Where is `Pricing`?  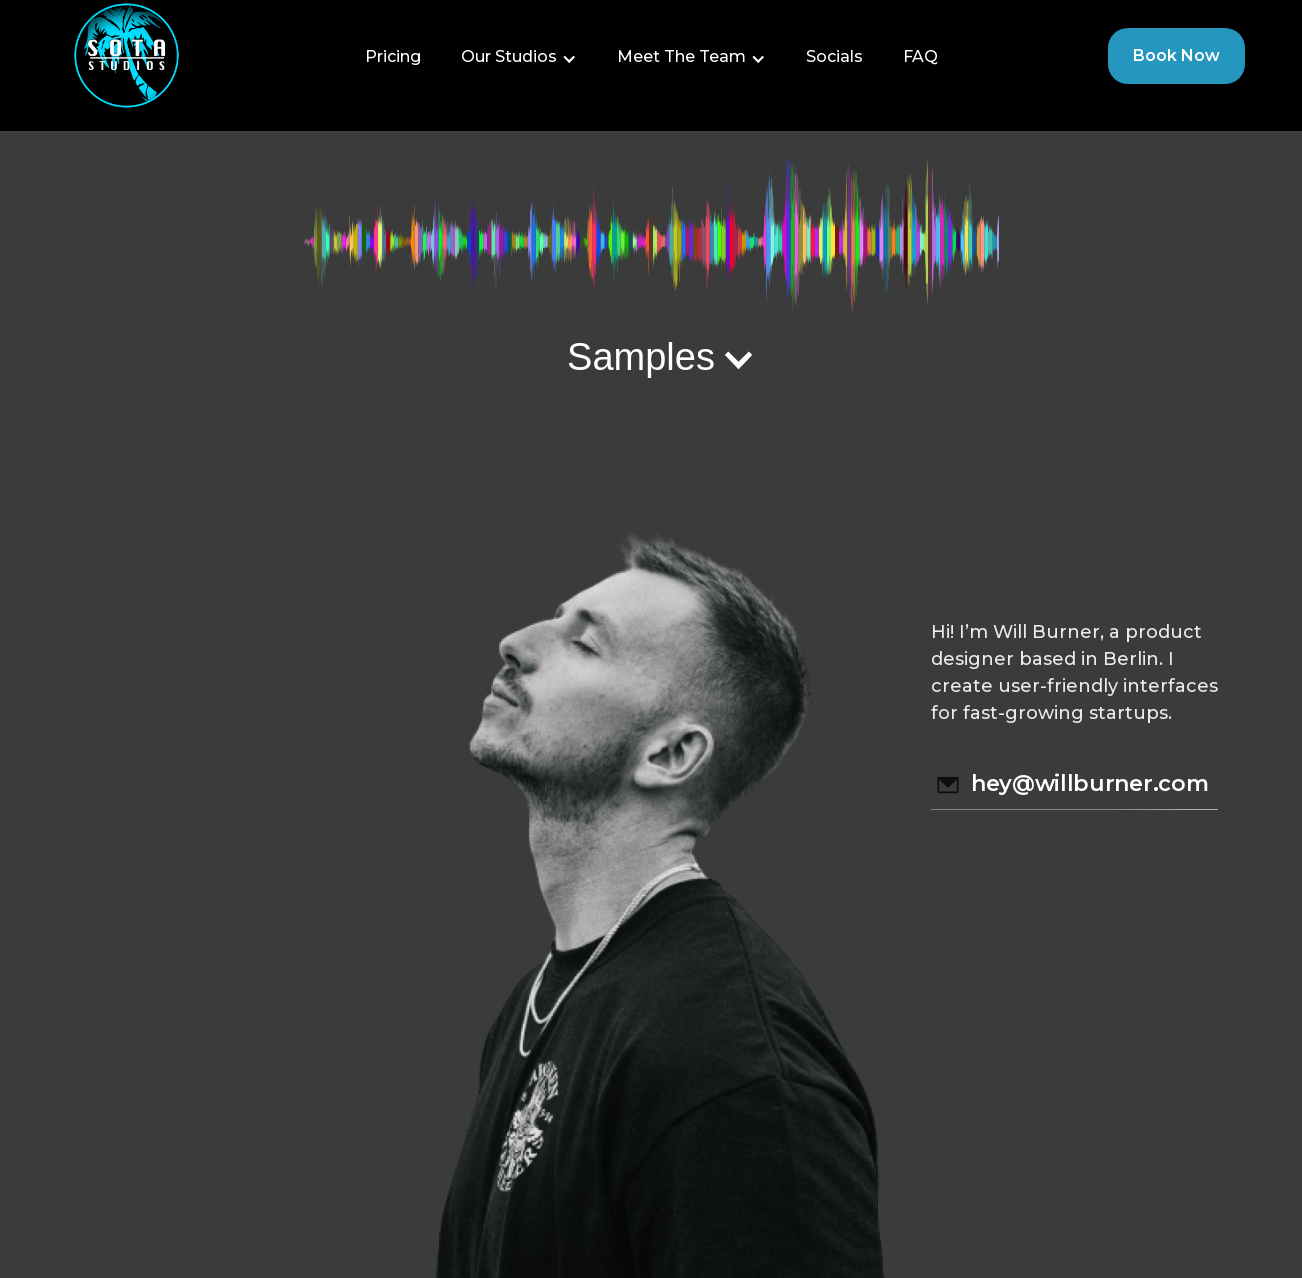
Pricing is located at coordinates (393, 56).